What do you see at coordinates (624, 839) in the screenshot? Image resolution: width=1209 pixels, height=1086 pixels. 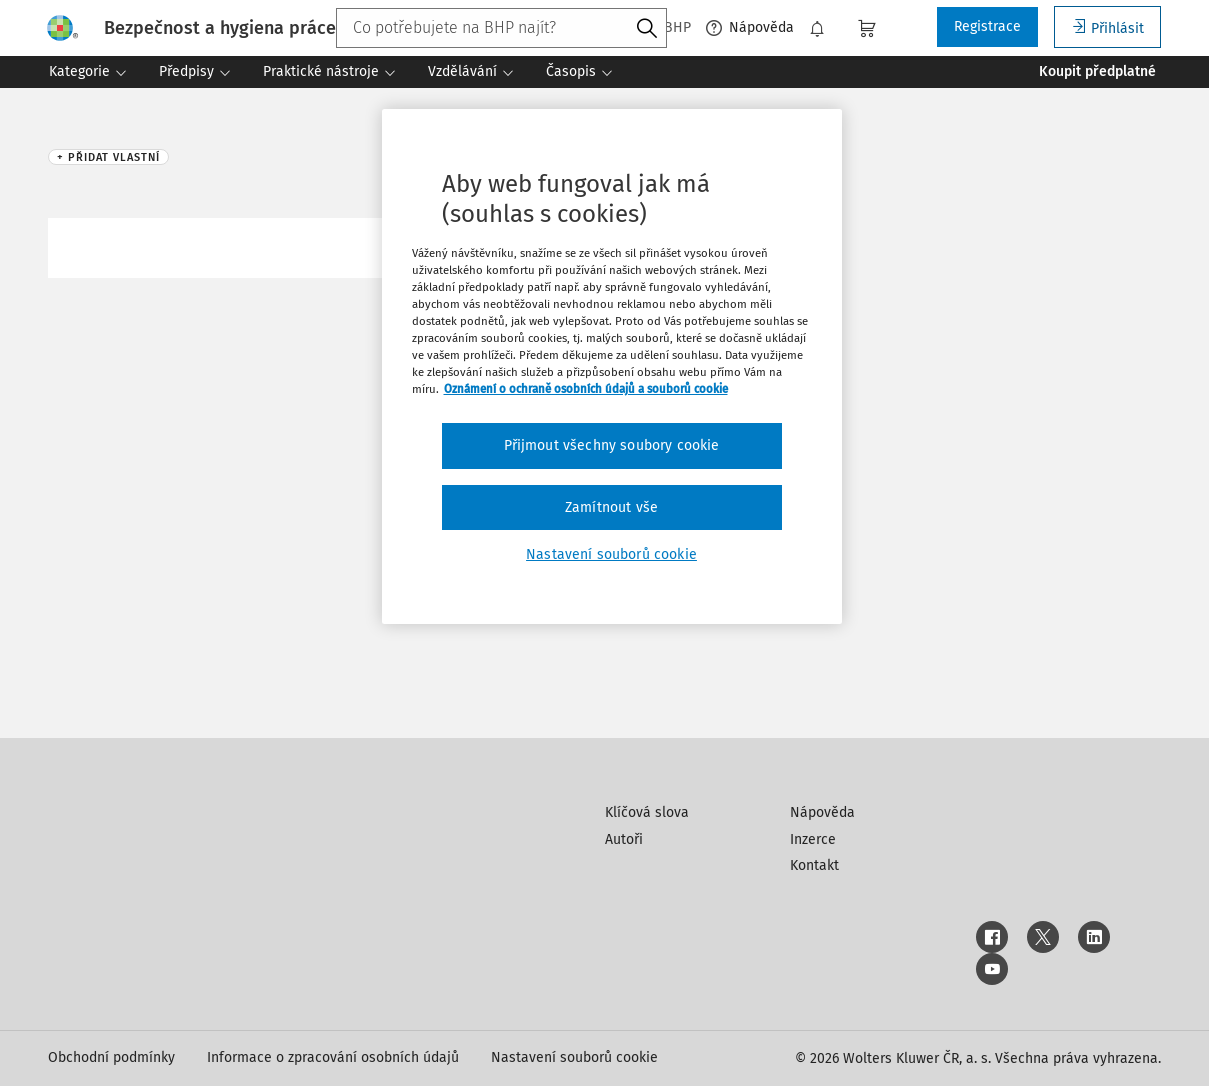 I see `Autoři` at bounding box center [624, 839].